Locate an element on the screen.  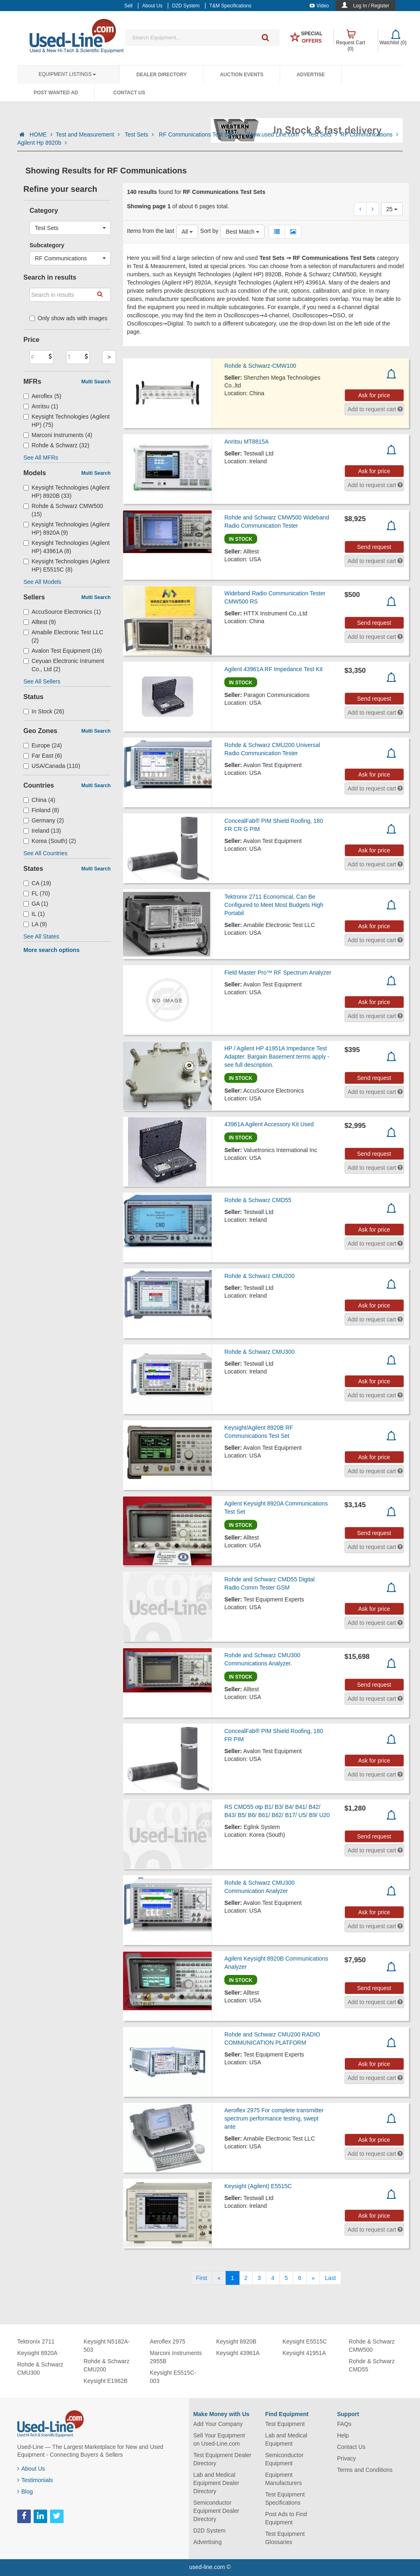
Post Wanted Ad is located at coordinates (56, 93).